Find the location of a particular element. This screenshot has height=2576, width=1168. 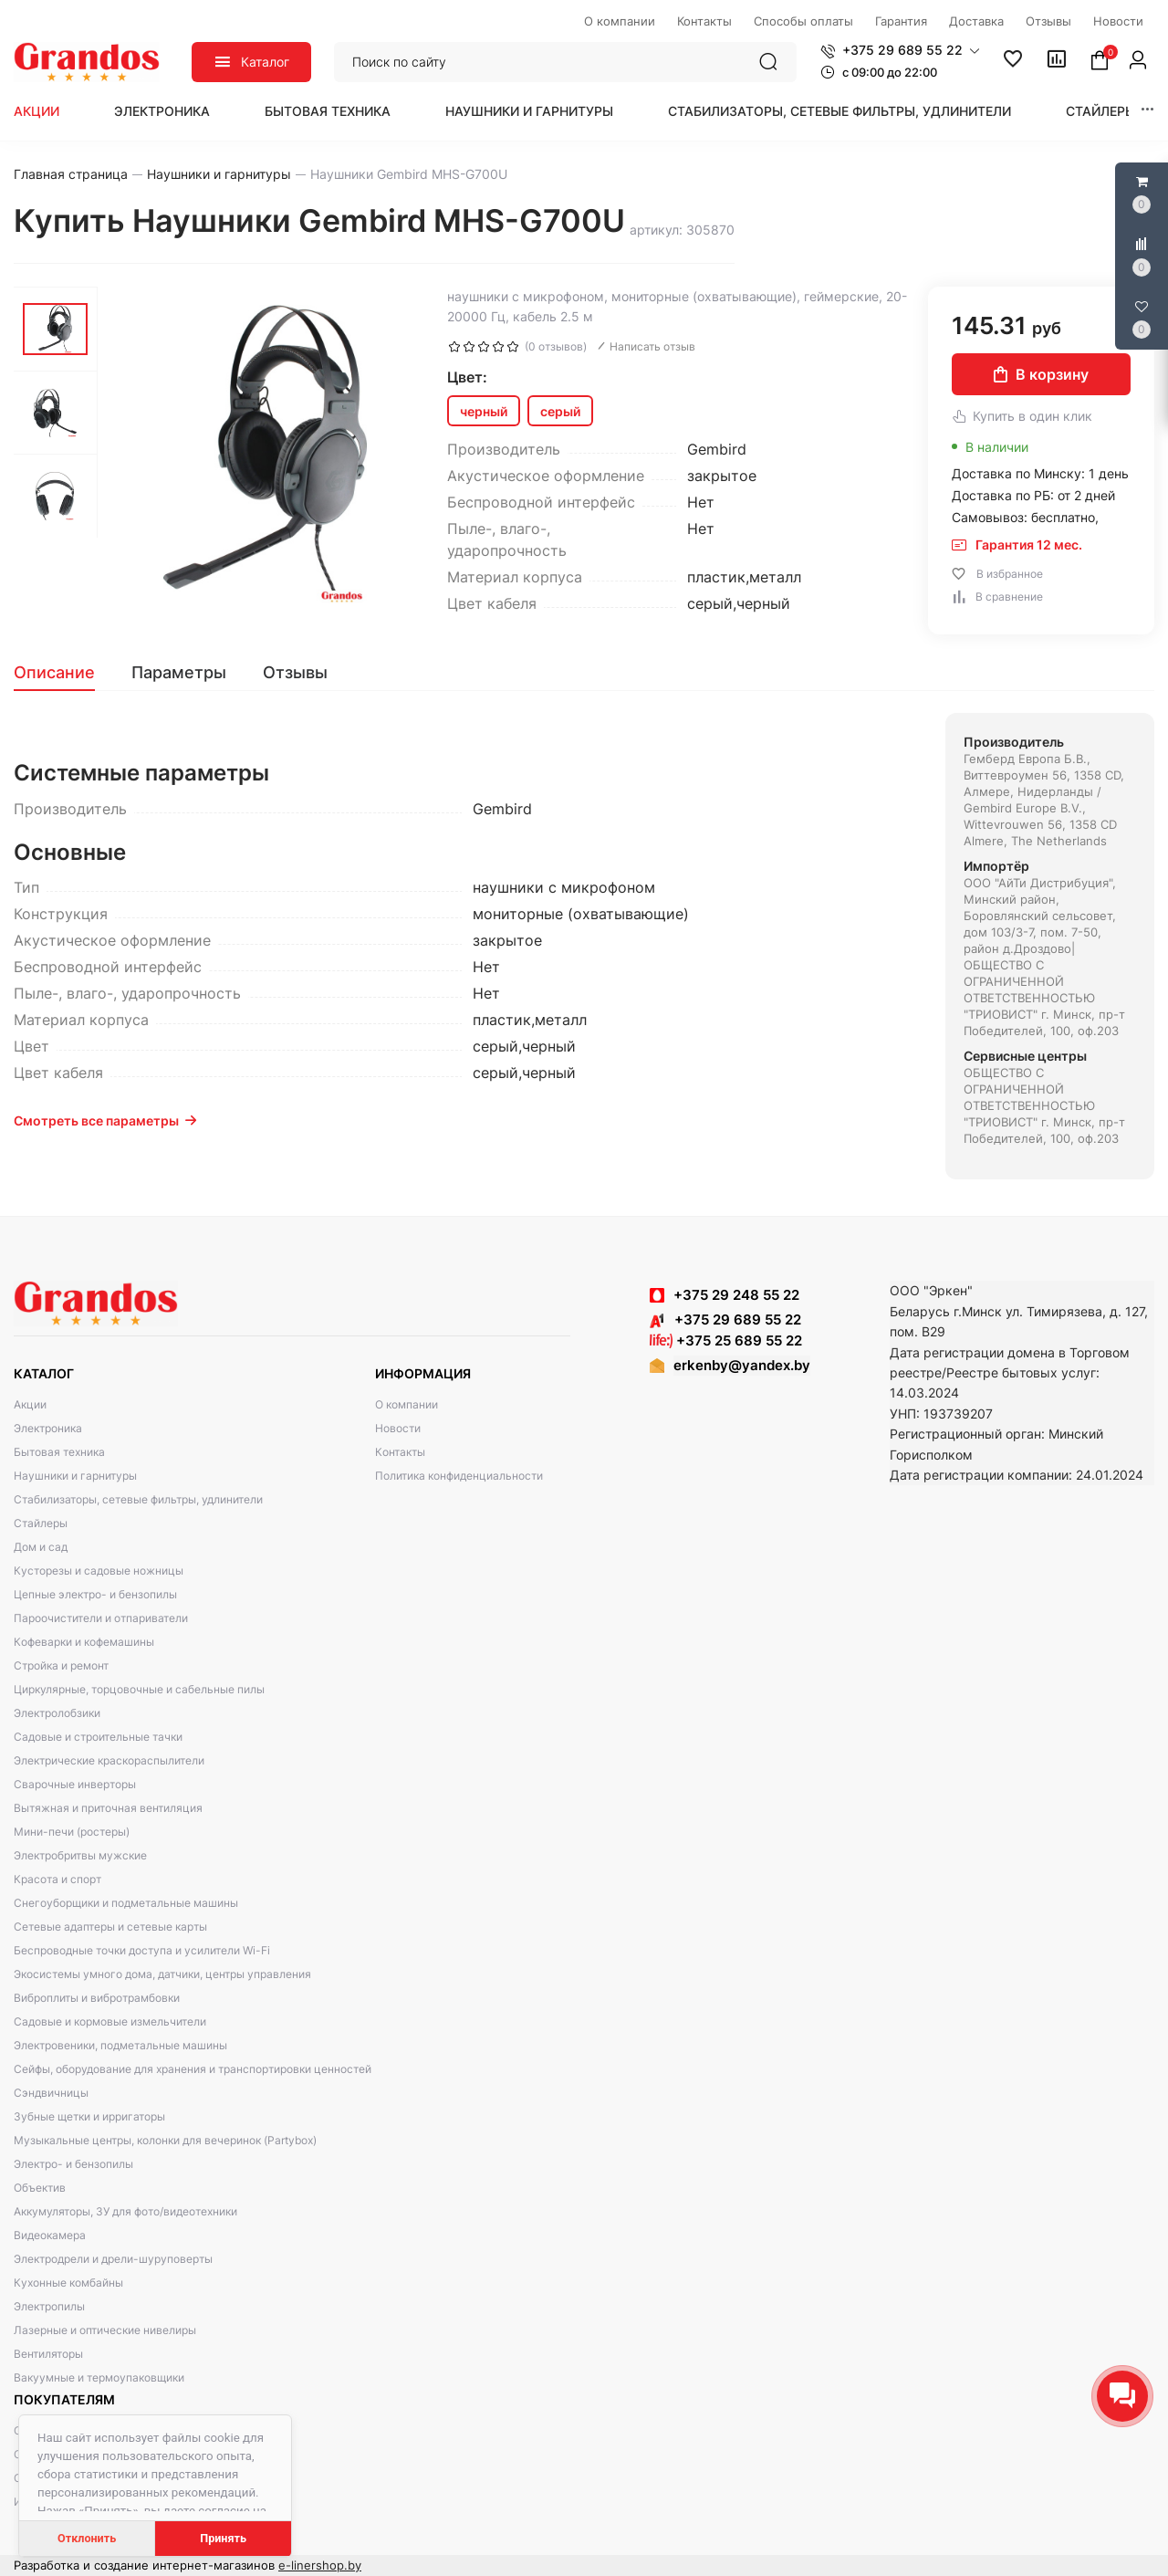

Циркулярные, торцовочные и сабельные пилы is located at coordinates (139, 1689).